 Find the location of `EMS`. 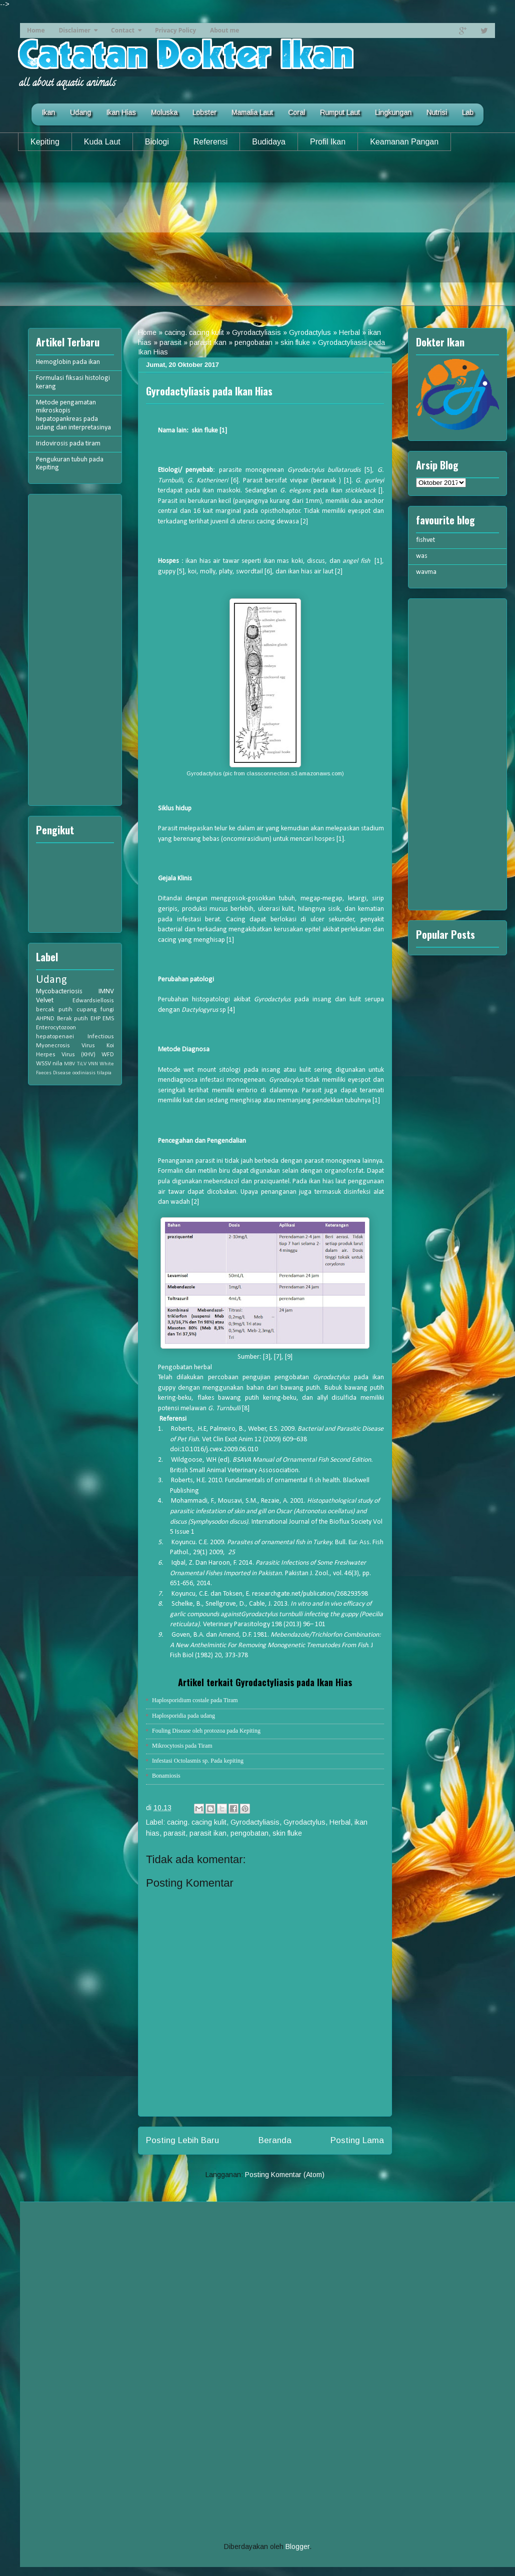

EMS is located at coordinates (108, 1019).